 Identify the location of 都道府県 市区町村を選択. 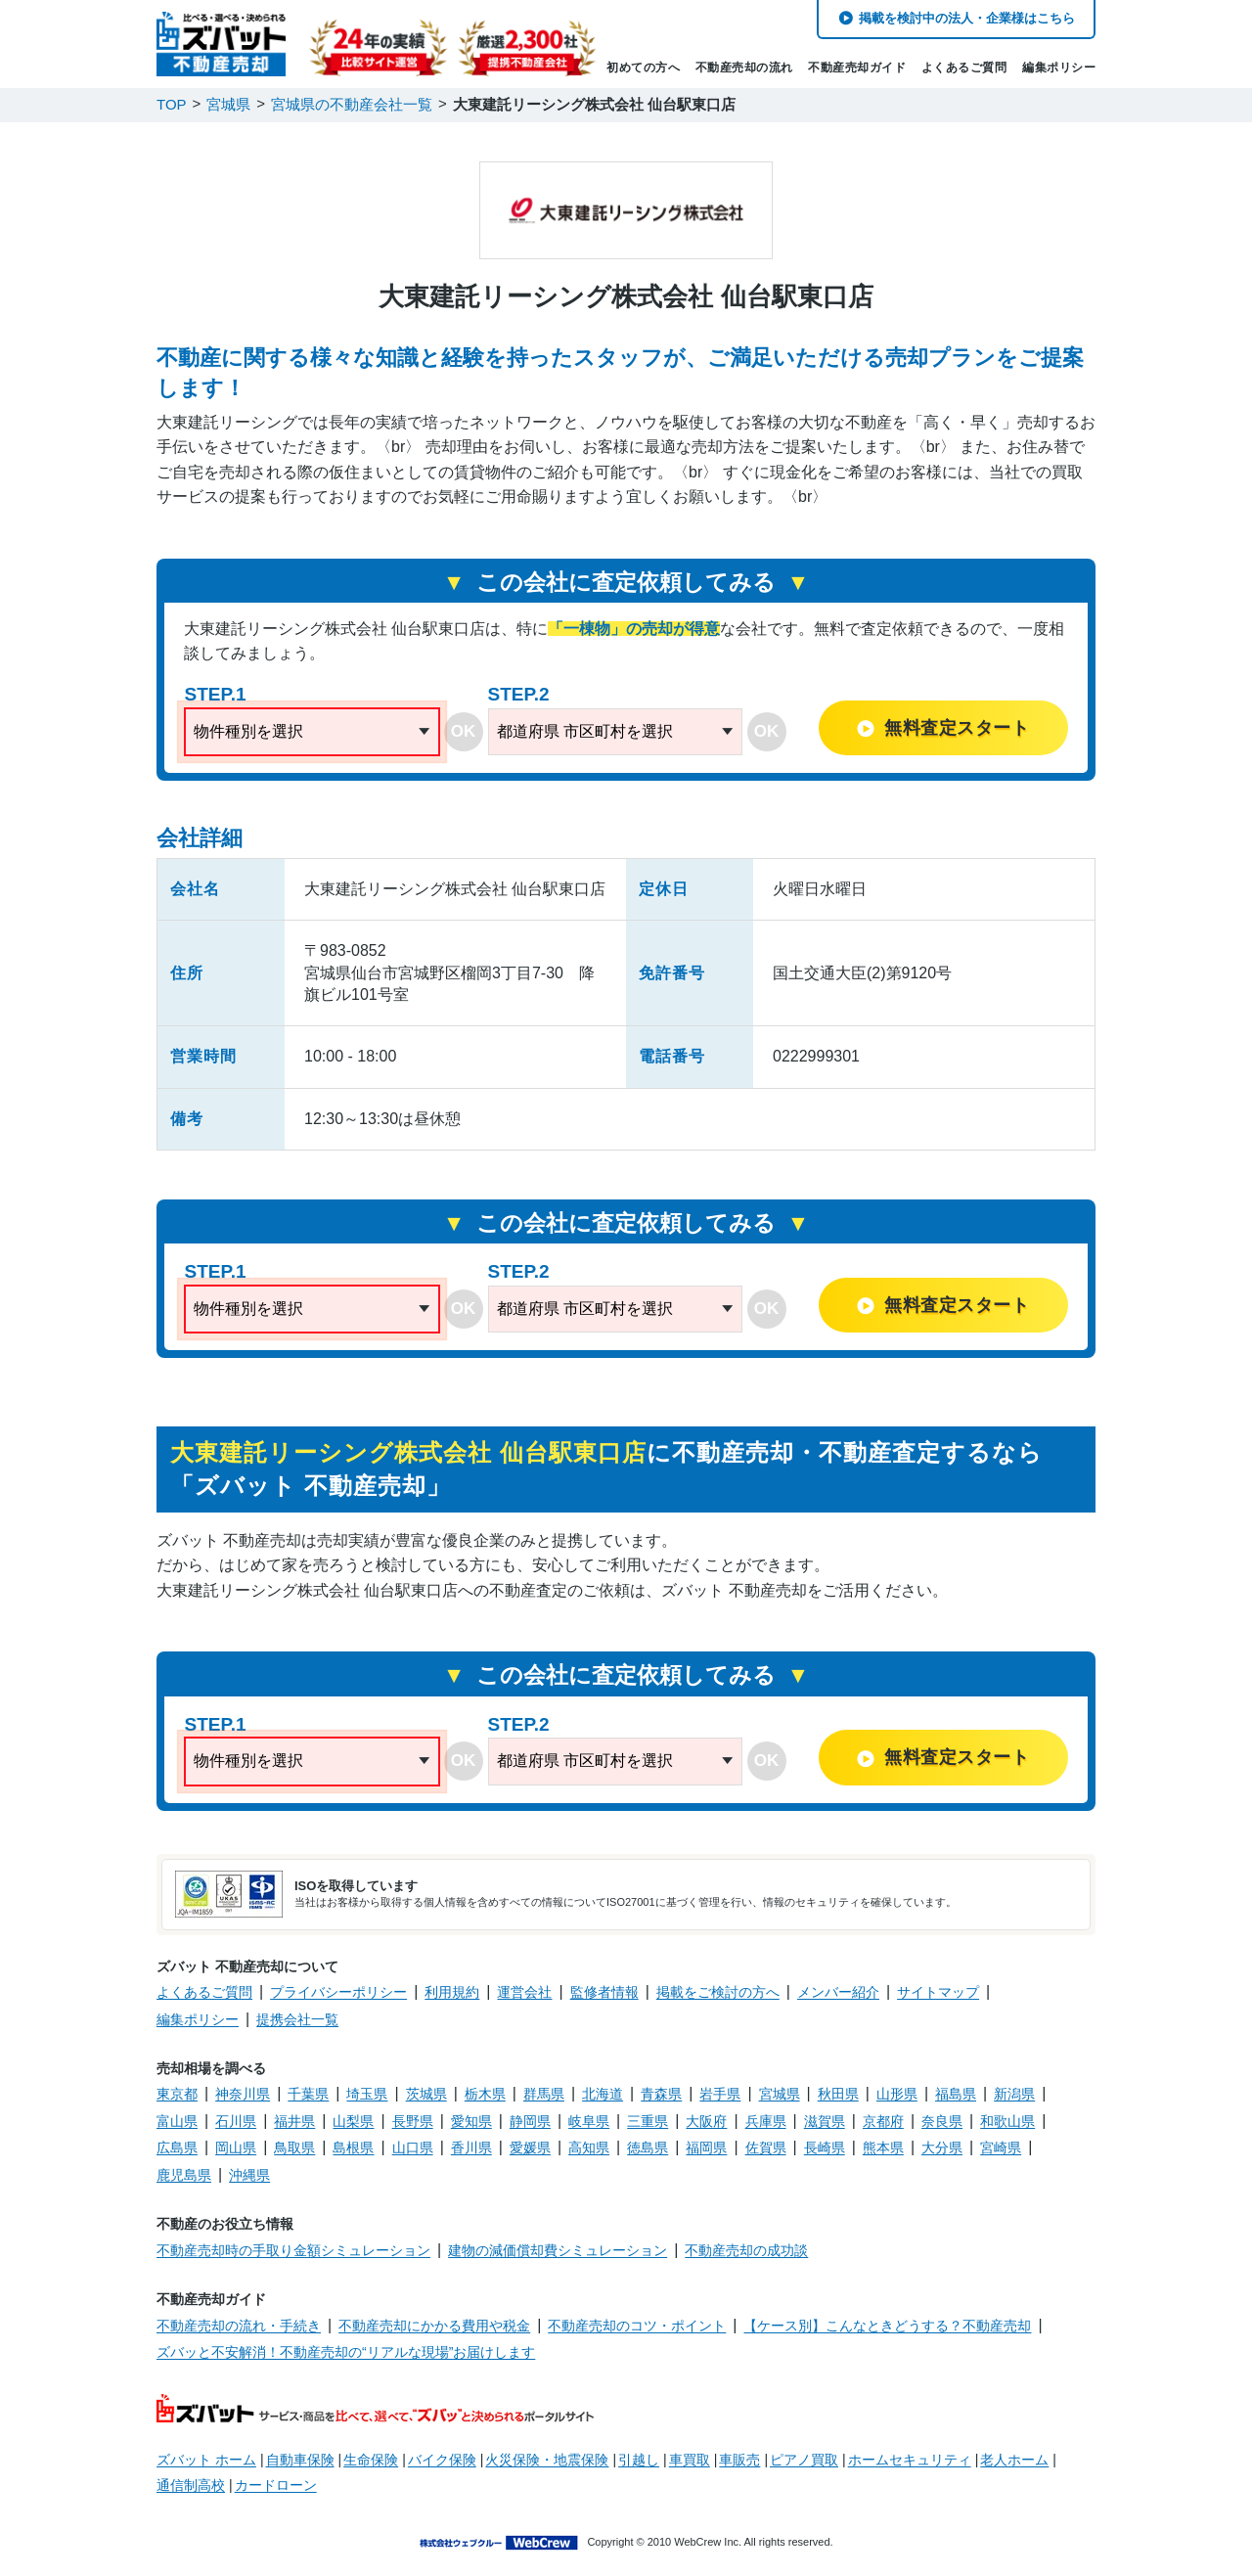
(585, 731).